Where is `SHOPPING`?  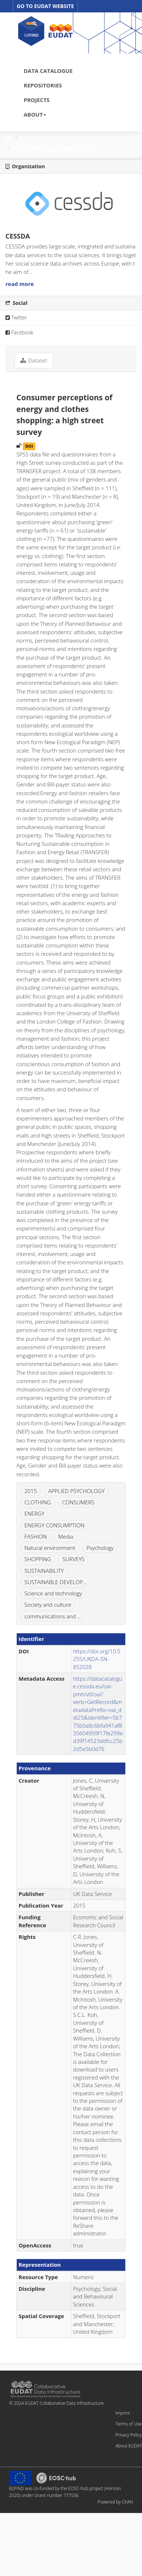 SHOPPING is located at coordinates (37, 1559).